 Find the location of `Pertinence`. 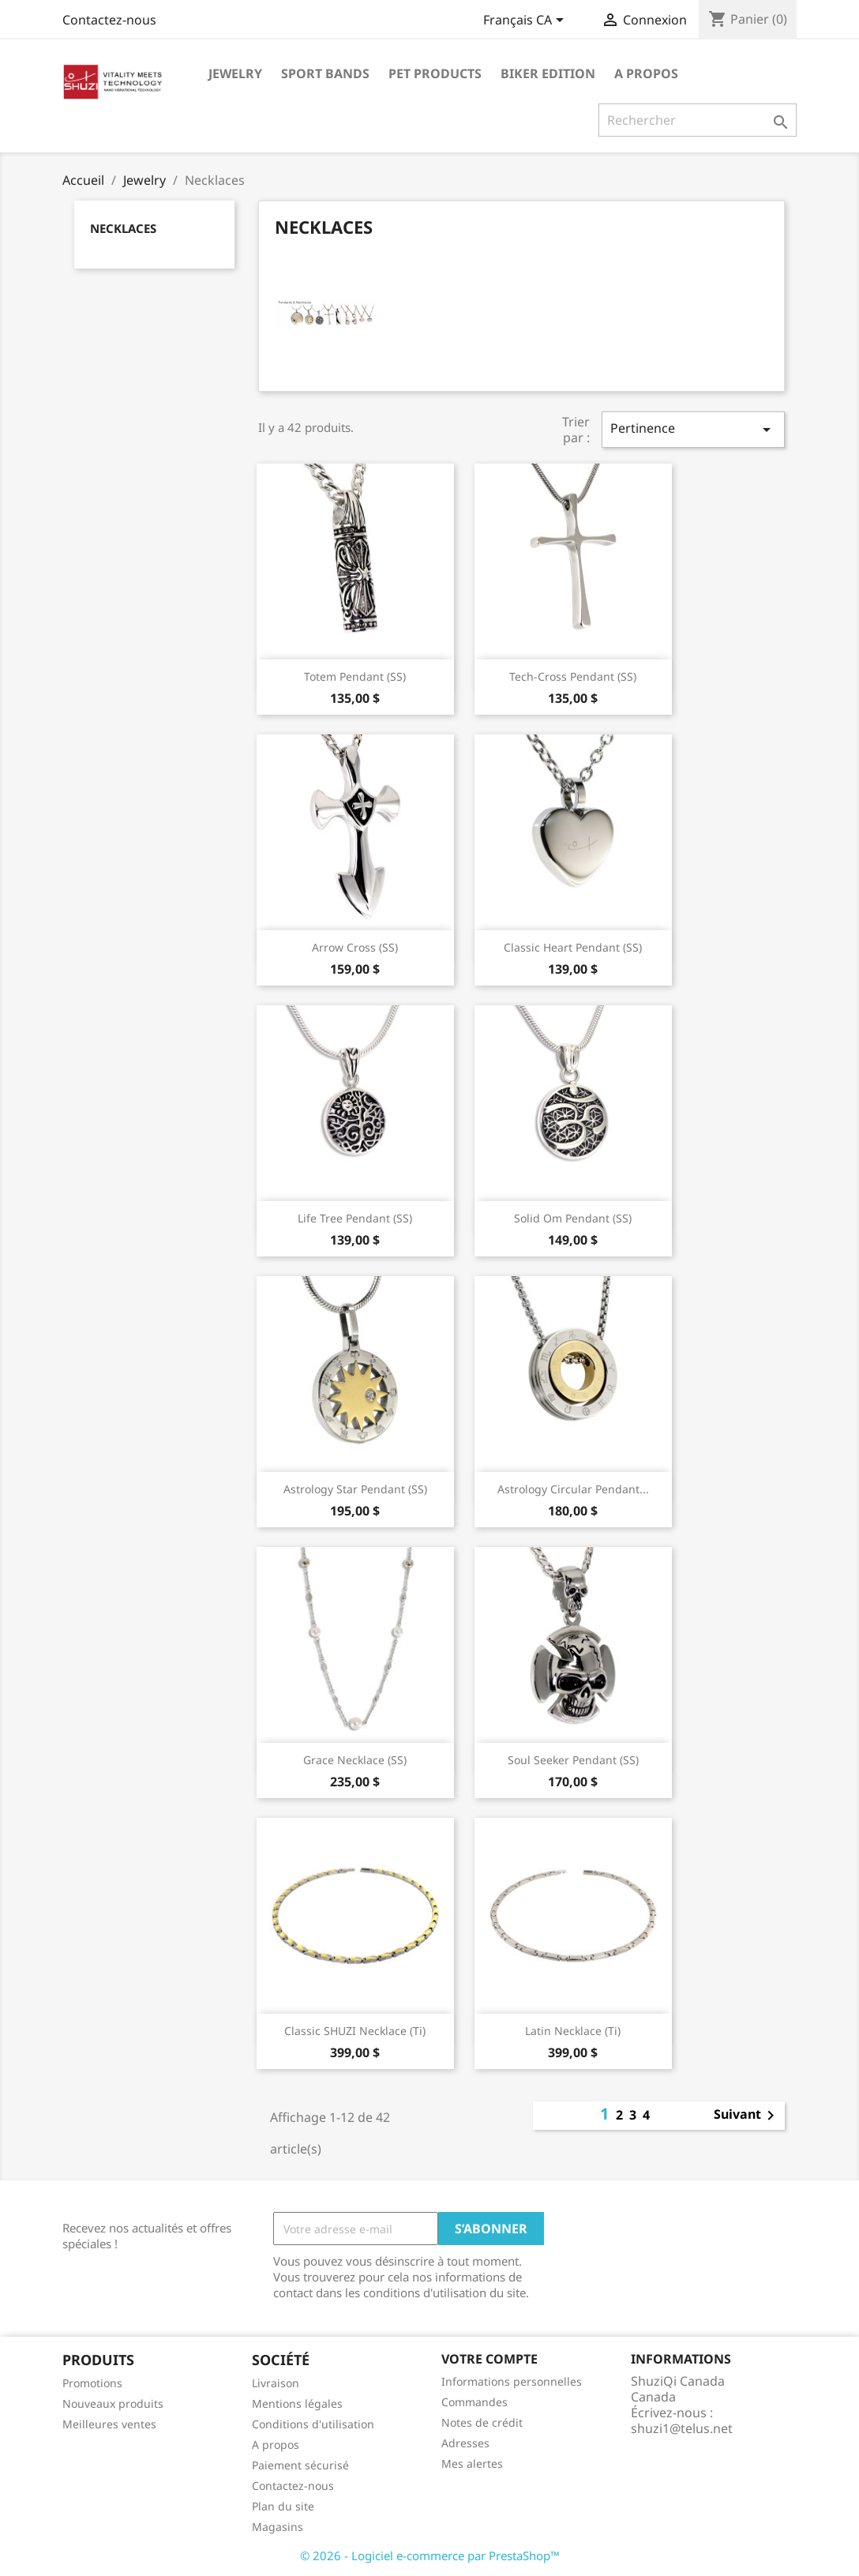

Pertinence is located at coordinates (693, 429).